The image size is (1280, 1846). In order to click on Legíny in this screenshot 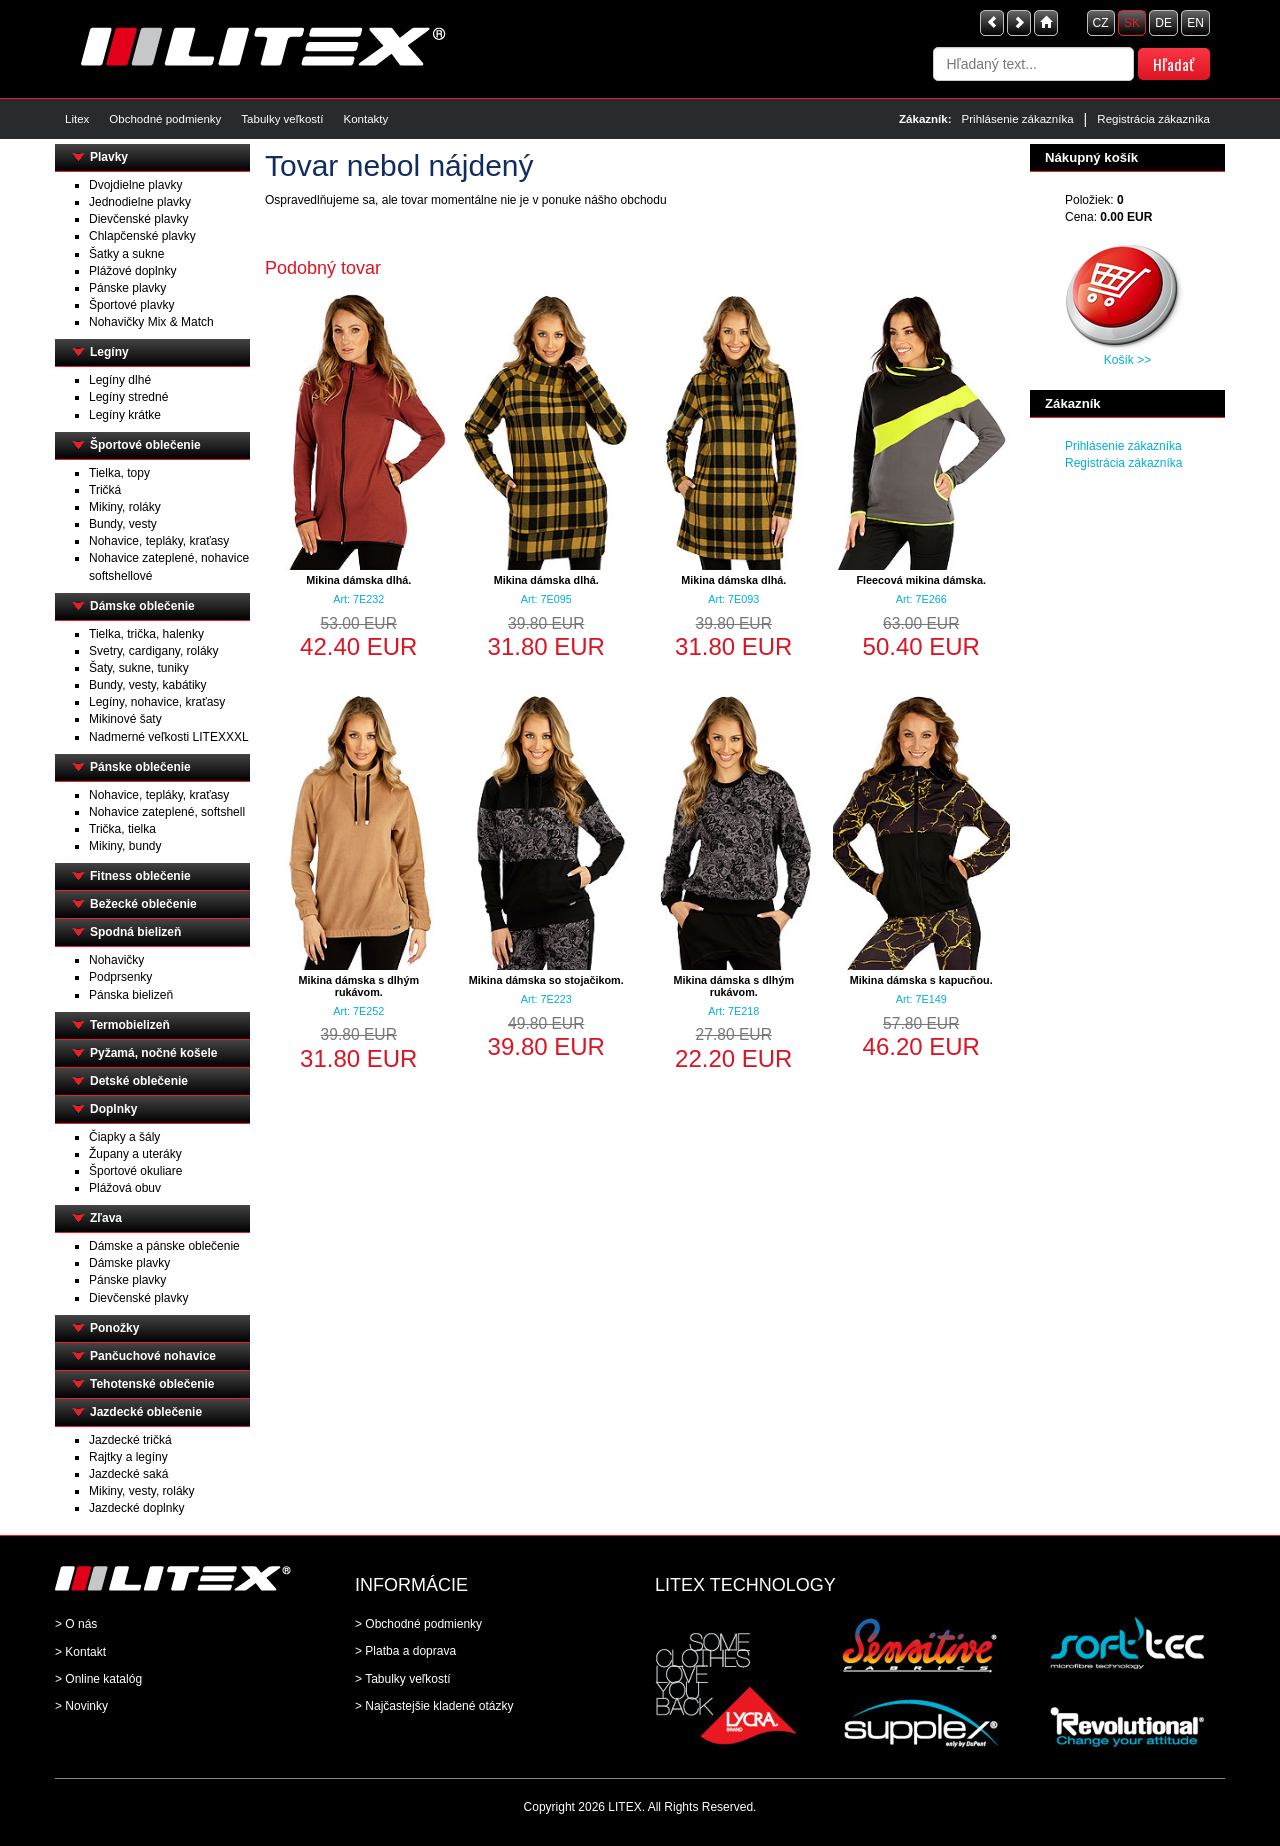, I will do `click(109, 352)`.